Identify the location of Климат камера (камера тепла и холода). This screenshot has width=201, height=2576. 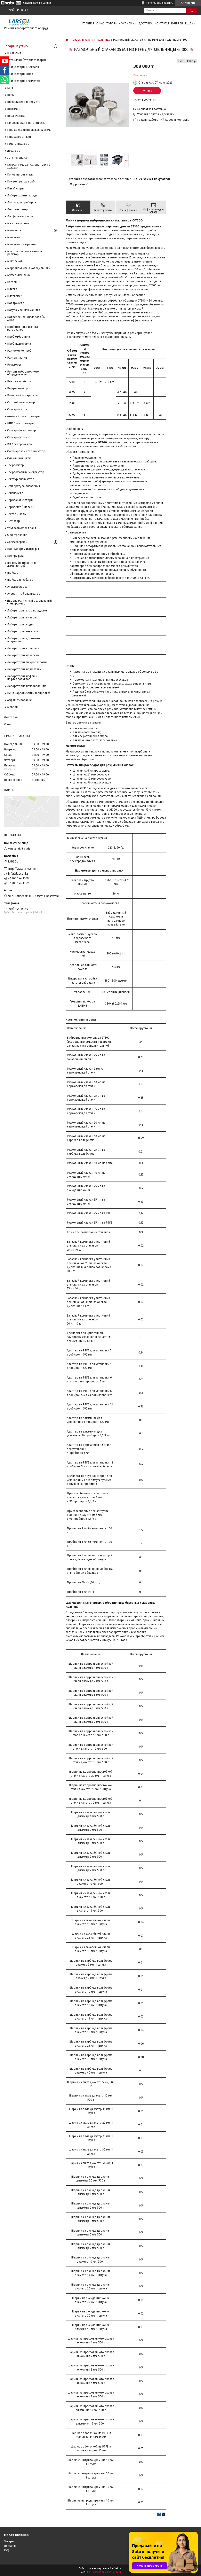
(28, 166).